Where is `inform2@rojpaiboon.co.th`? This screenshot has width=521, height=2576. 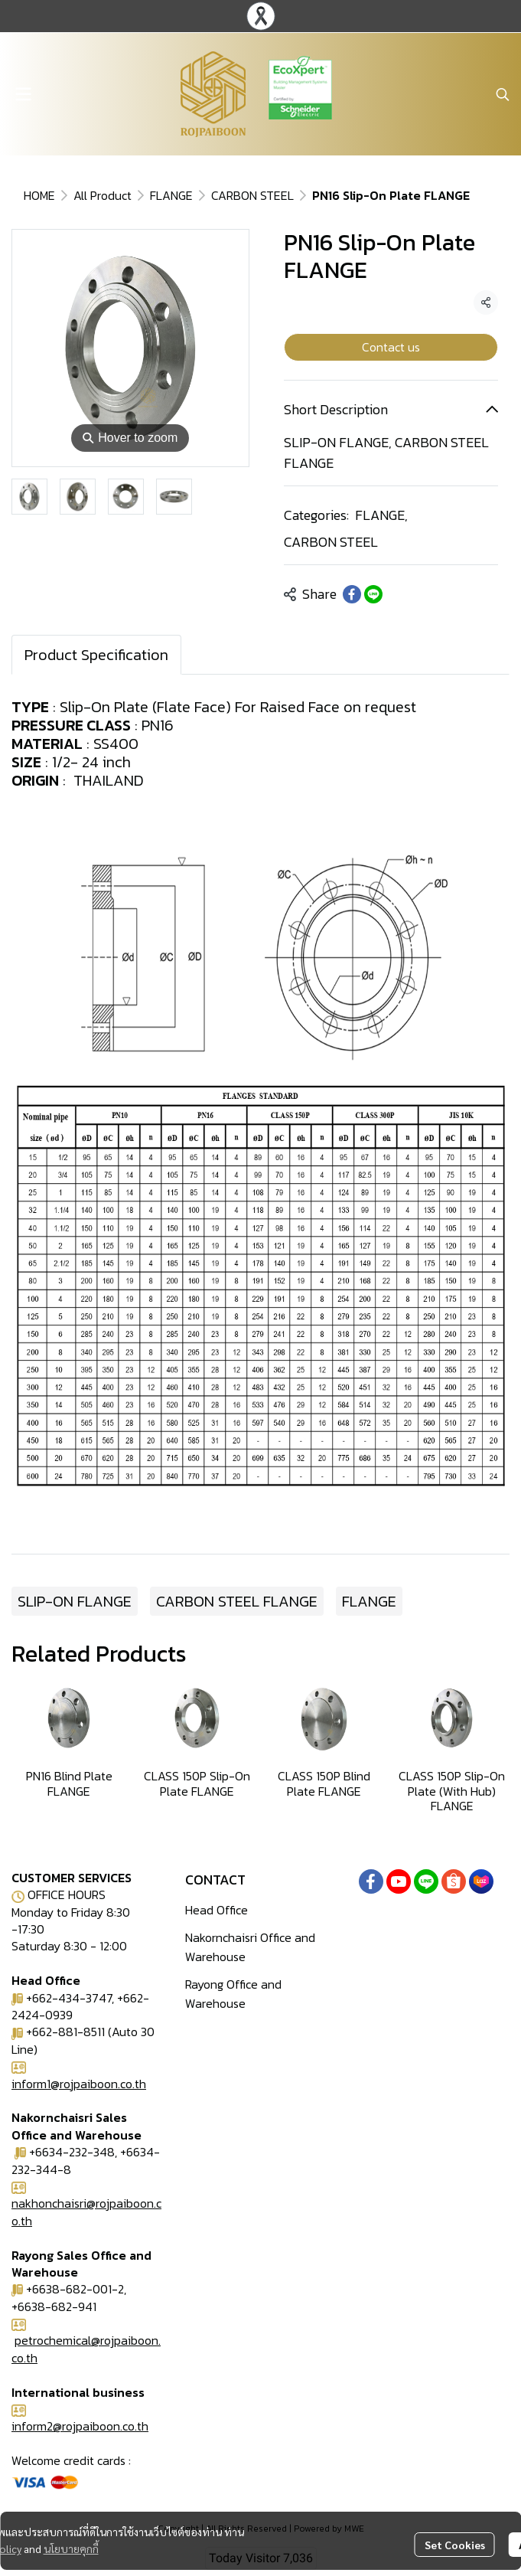
inform2@rojpaiboon.co.th is located at coordinates (79, 2426).